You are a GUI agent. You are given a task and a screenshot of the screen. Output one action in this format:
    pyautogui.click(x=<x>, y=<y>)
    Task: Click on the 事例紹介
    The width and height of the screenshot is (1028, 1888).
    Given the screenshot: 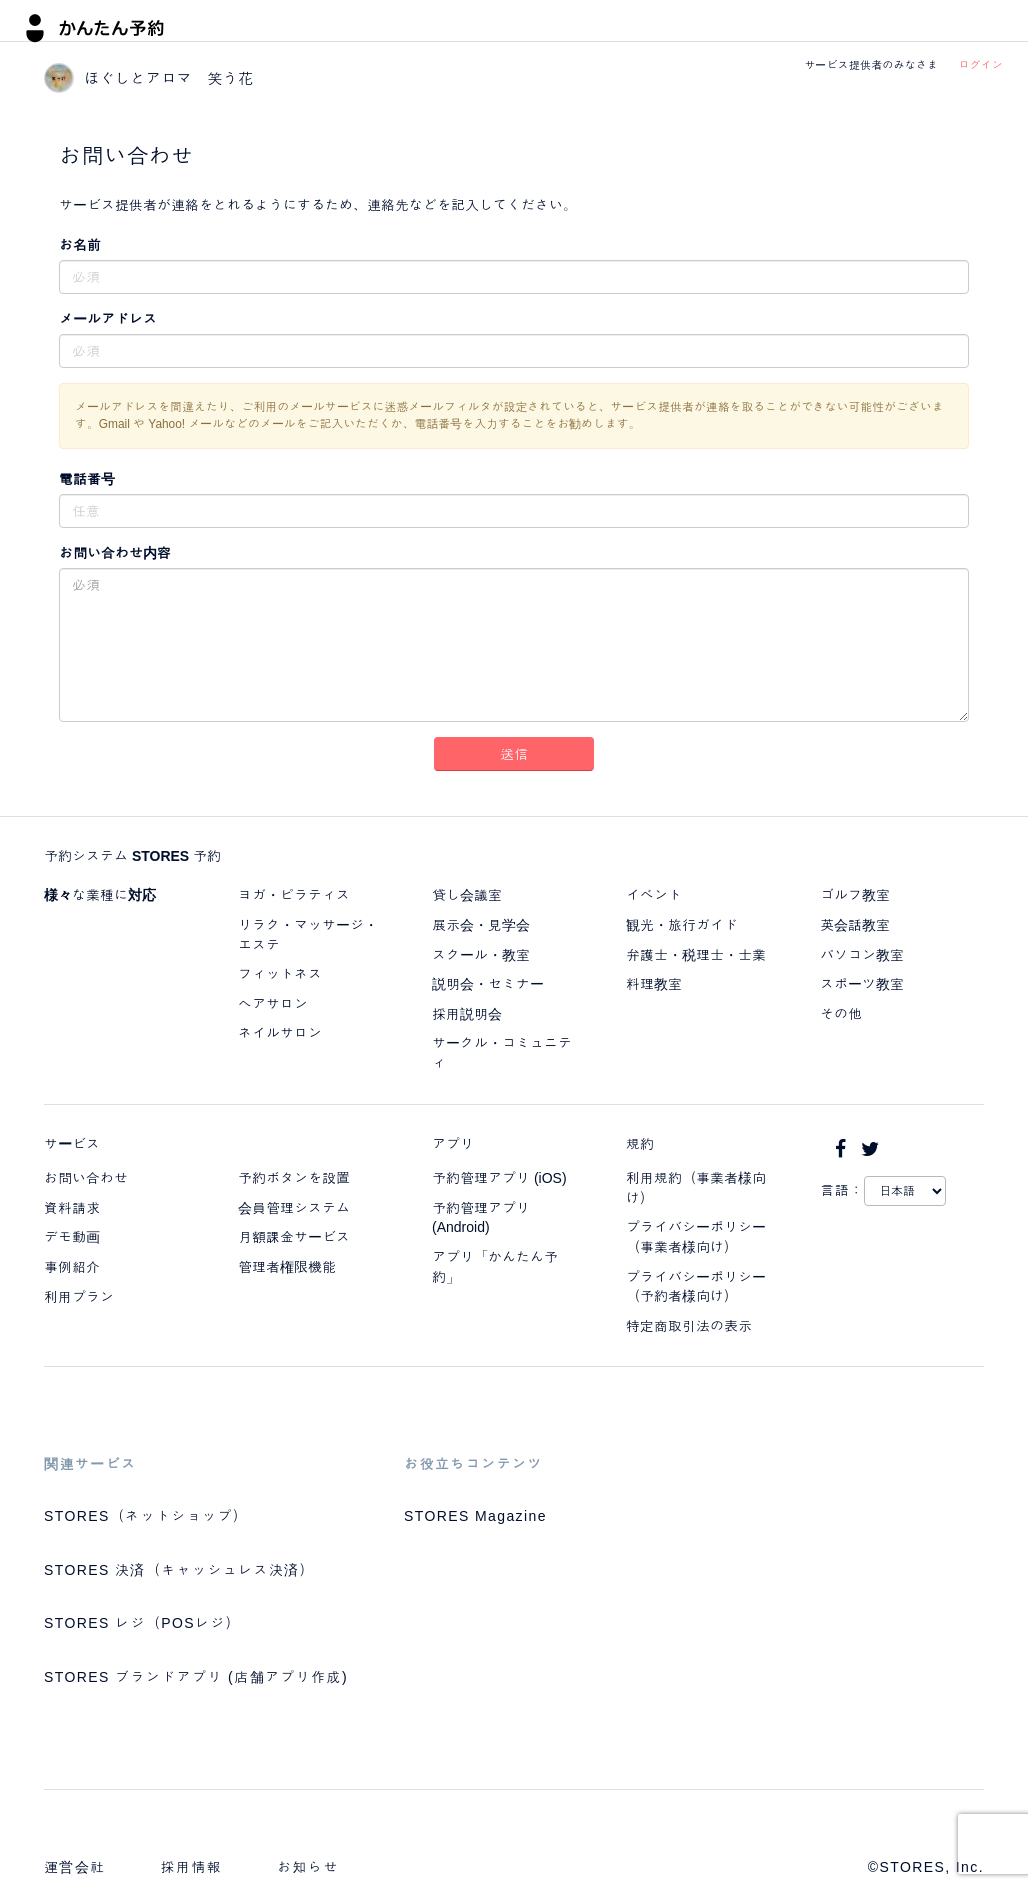 What is the action you would take?
    pyautogui.click(x=72, y=1267)
    